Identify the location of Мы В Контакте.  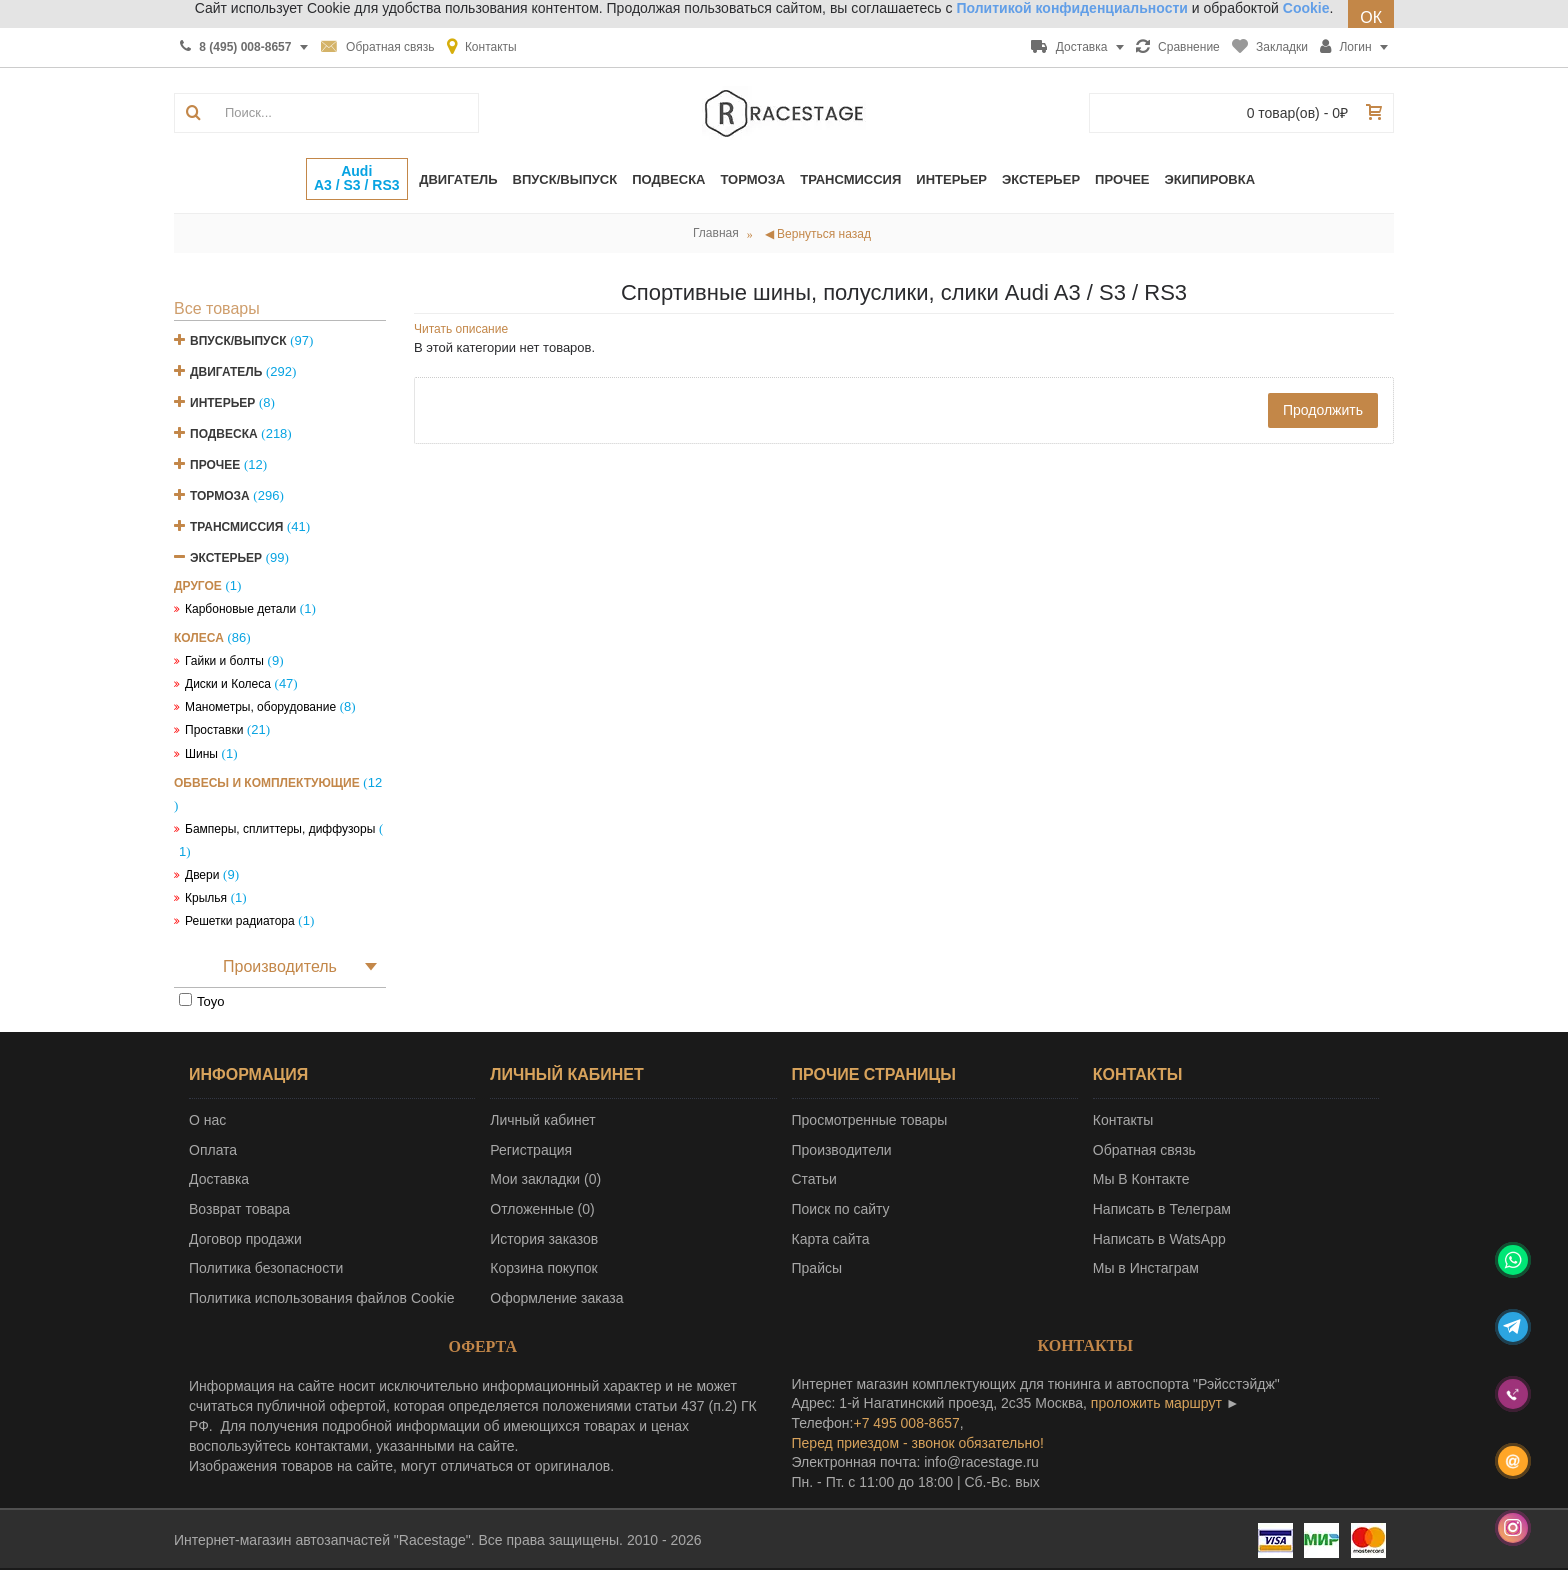
(1141, 1179).